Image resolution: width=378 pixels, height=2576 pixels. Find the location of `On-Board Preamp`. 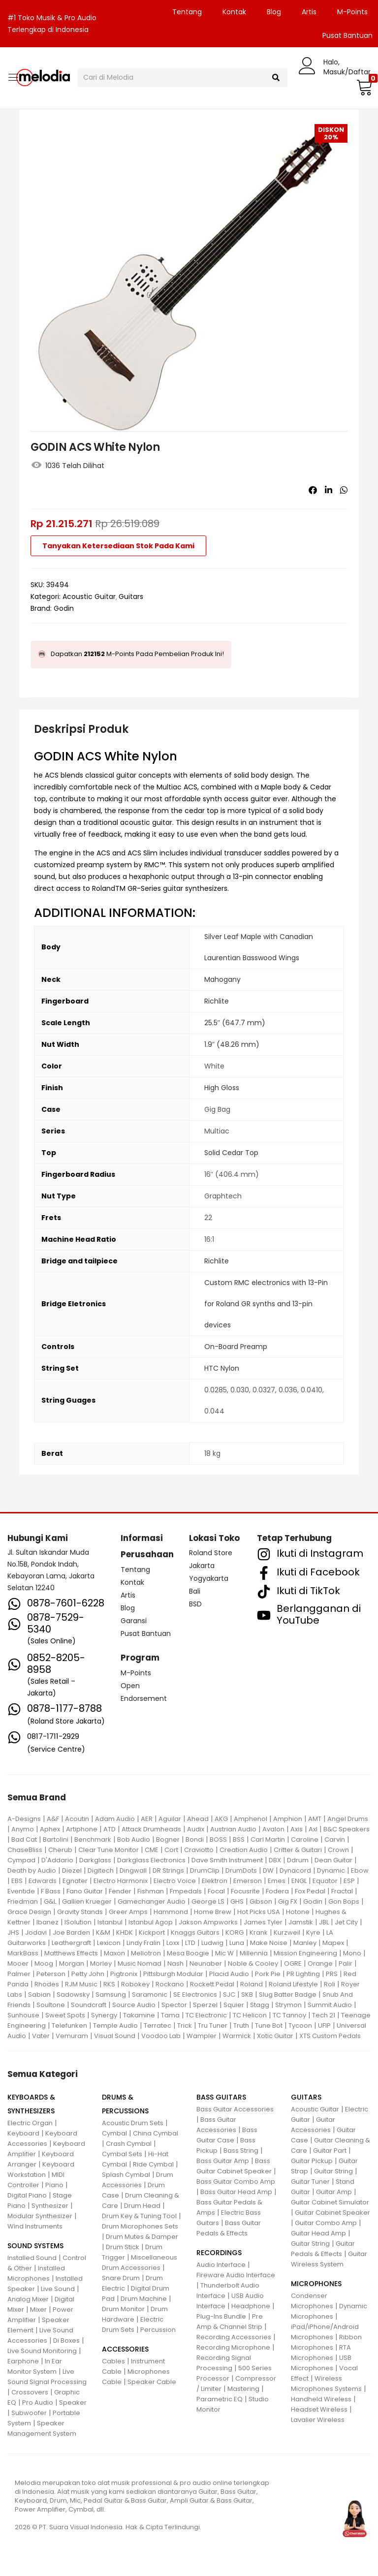

On-Board Preamp is located at coordinates (235, 1346).